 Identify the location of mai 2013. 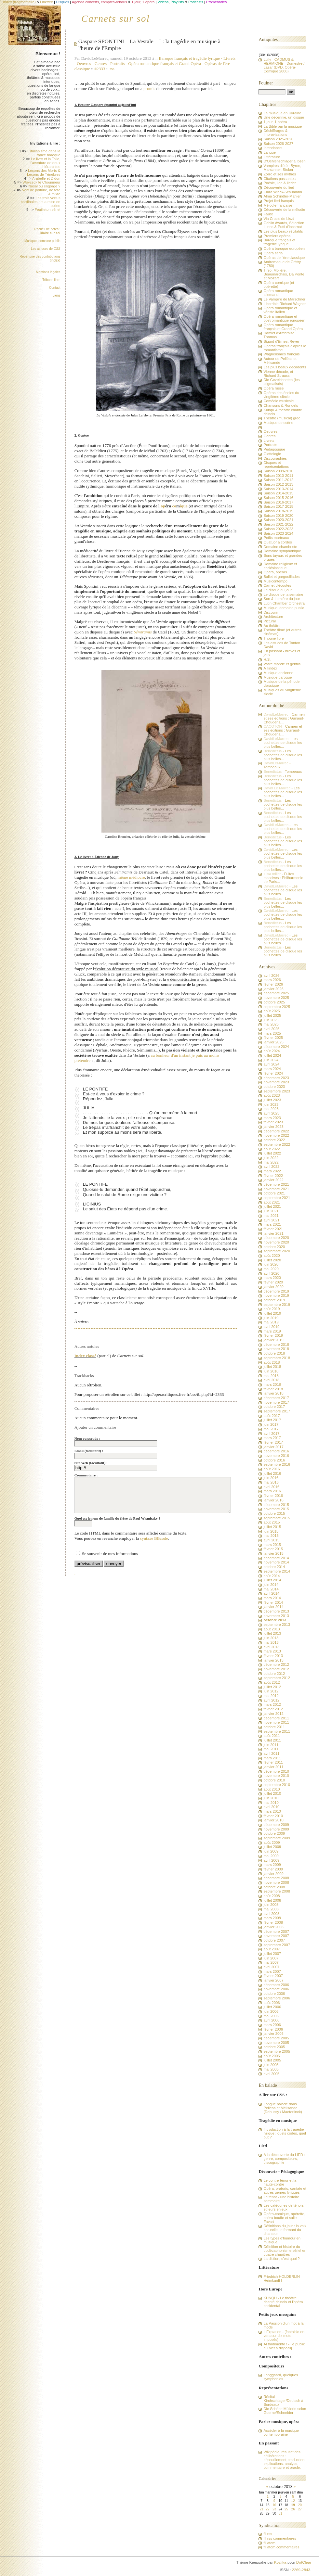
(270, 1642).